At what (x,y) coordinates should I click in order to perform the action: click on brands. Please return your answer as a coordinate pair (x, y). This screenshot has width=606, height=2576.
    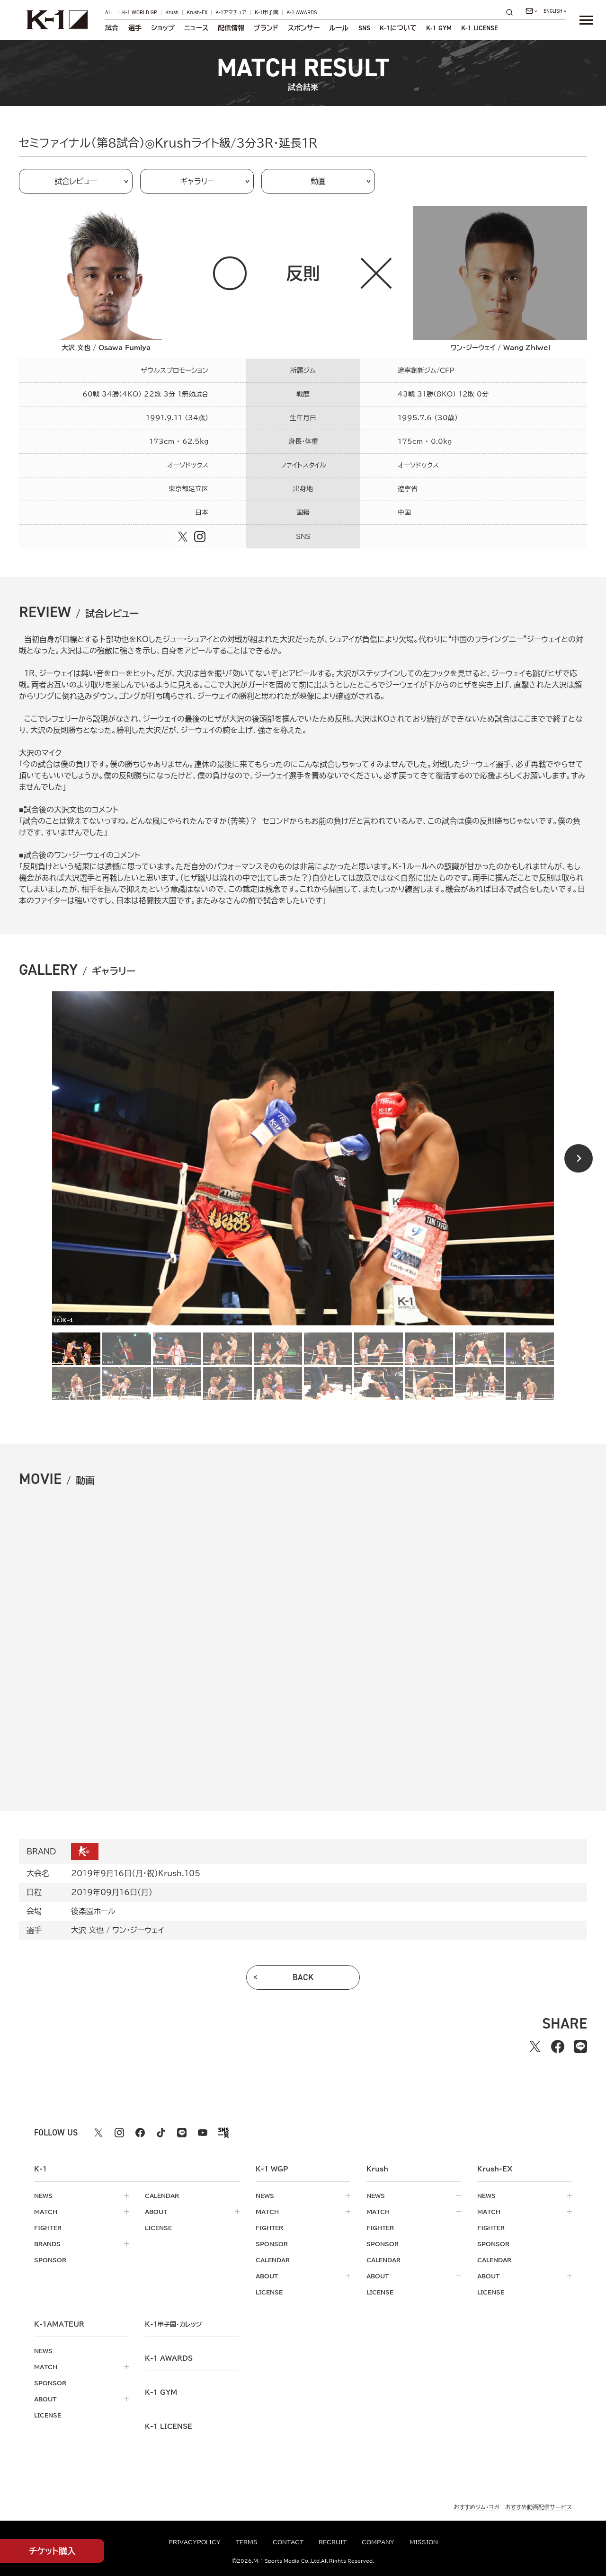
    Looking at the image, I should click on (47, 2244).